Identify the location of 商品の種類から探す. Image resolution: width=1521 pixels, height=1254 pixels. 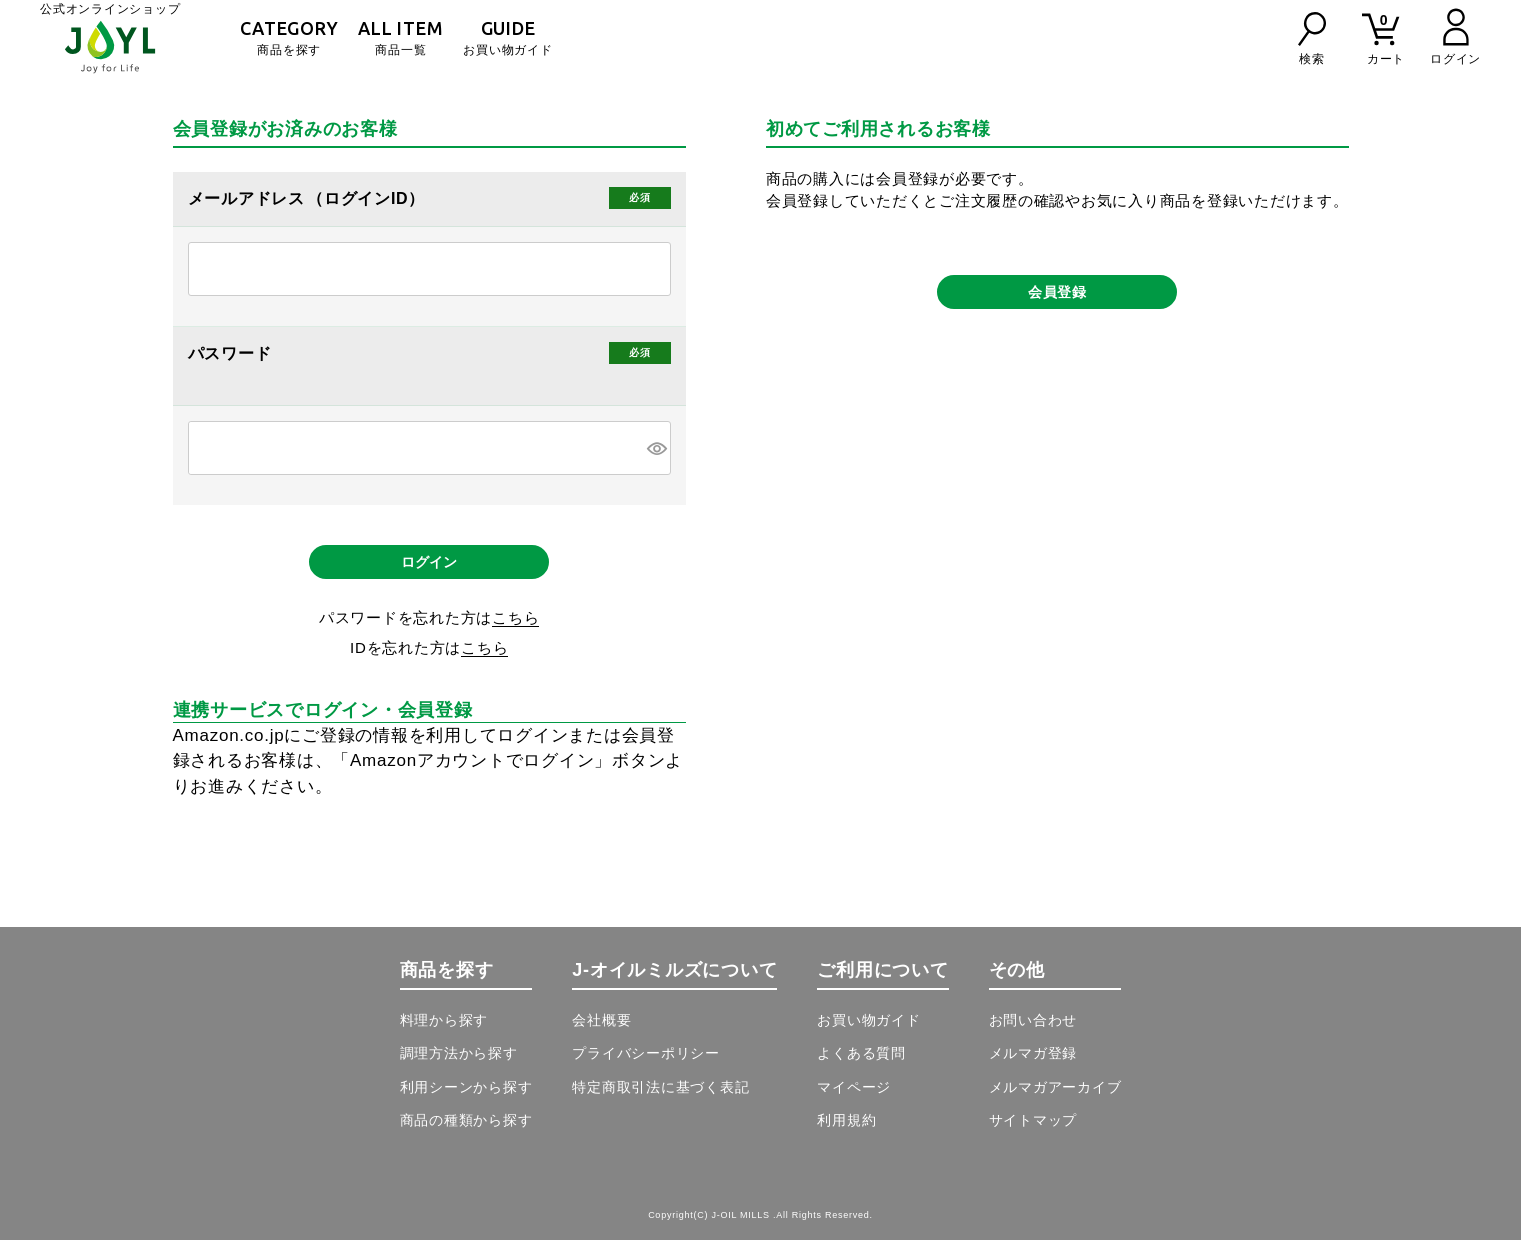
(466, 1134).